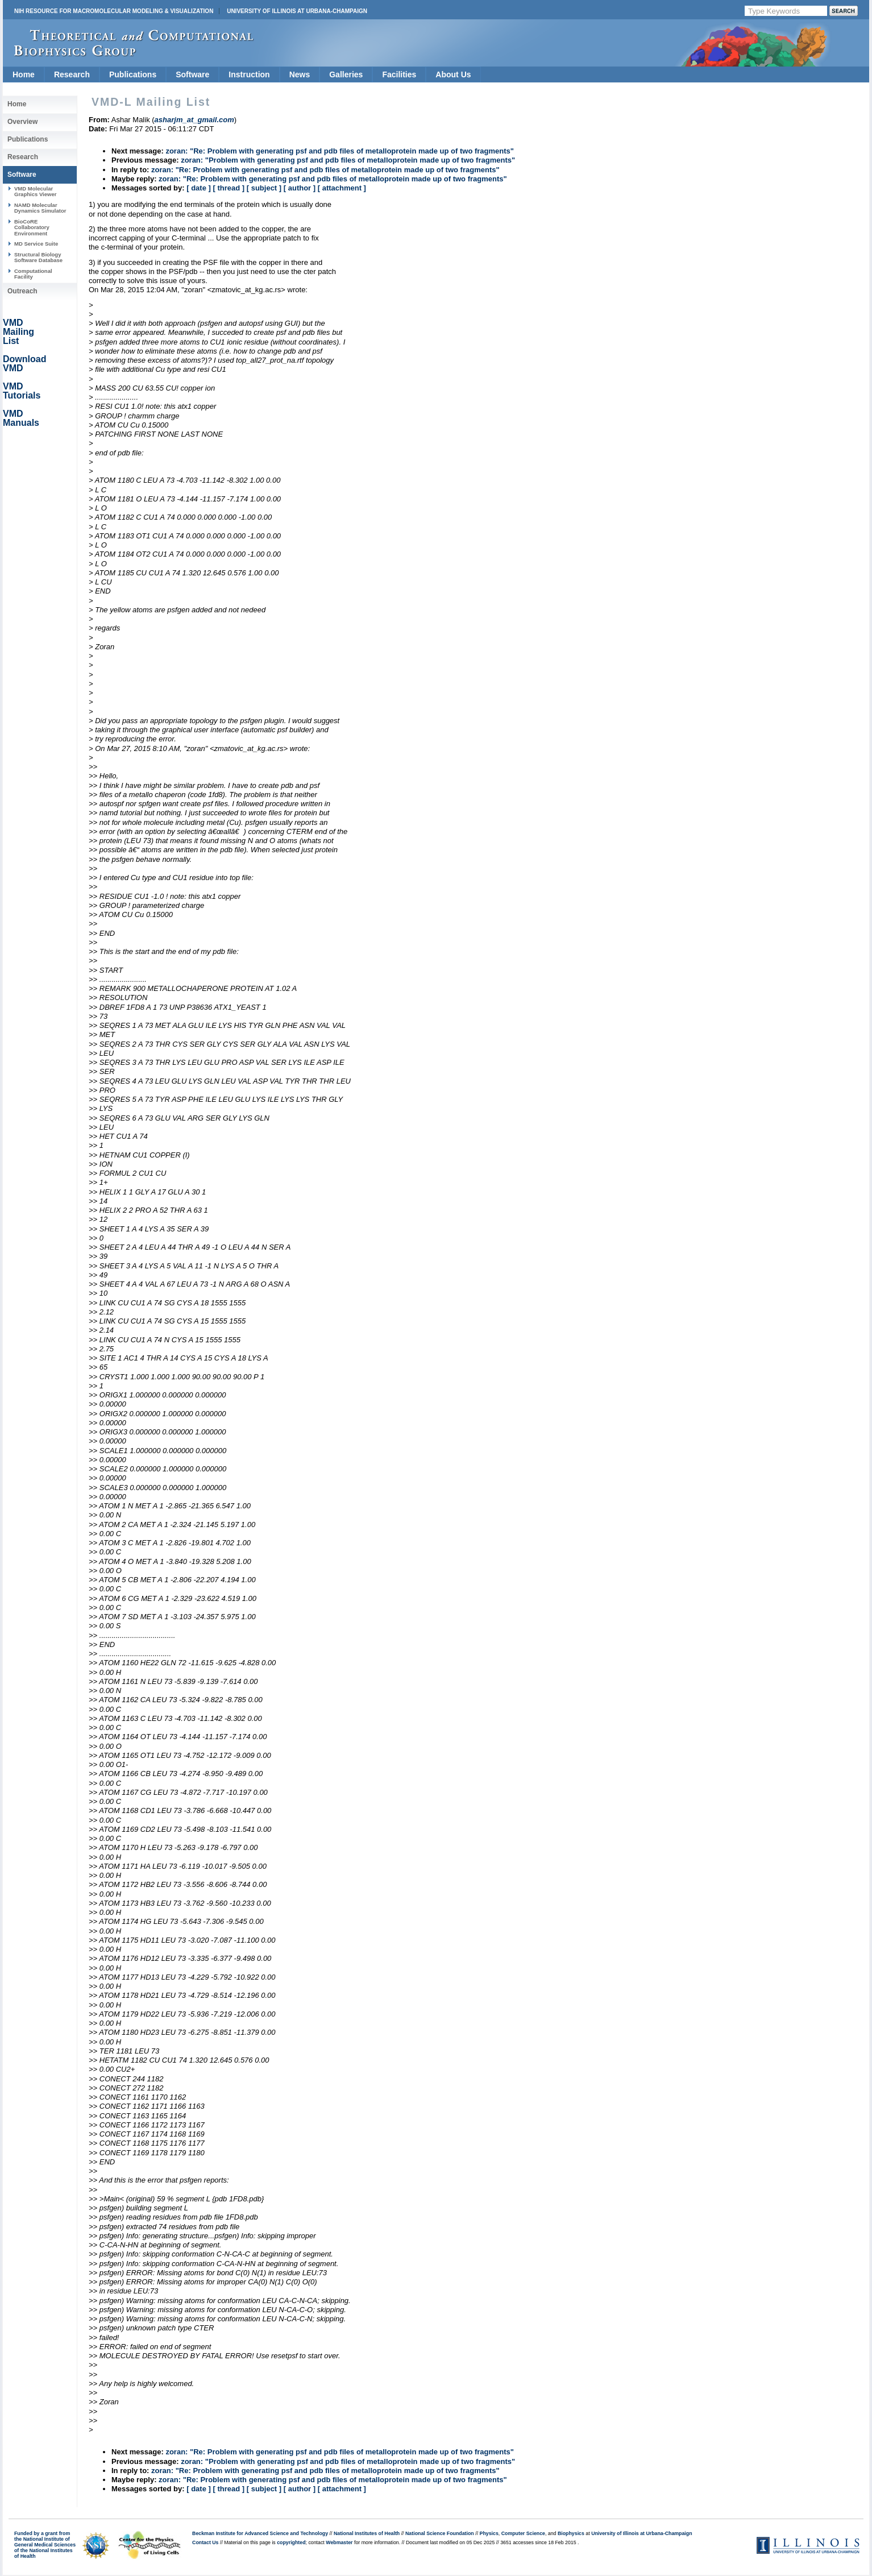 Image resolution: width=872 pixels, height=2576 pixels. Describe the element at coordinates (264, 188) in the screenshot. I see `[ subject ]` at that location.